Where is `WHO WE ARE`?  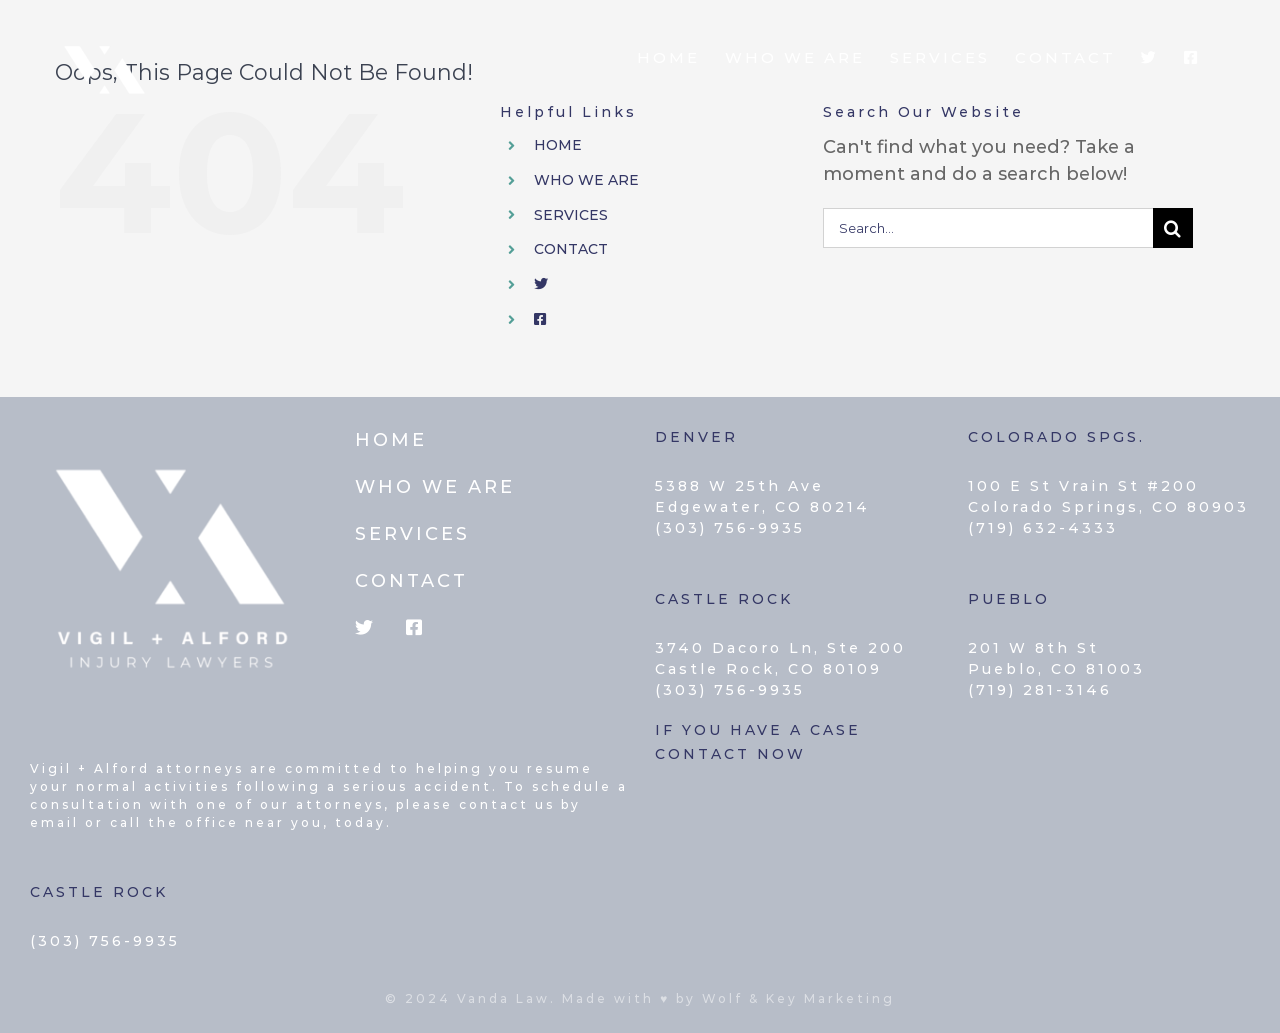
WHO WE ARE is located at coordinates (586, 180).